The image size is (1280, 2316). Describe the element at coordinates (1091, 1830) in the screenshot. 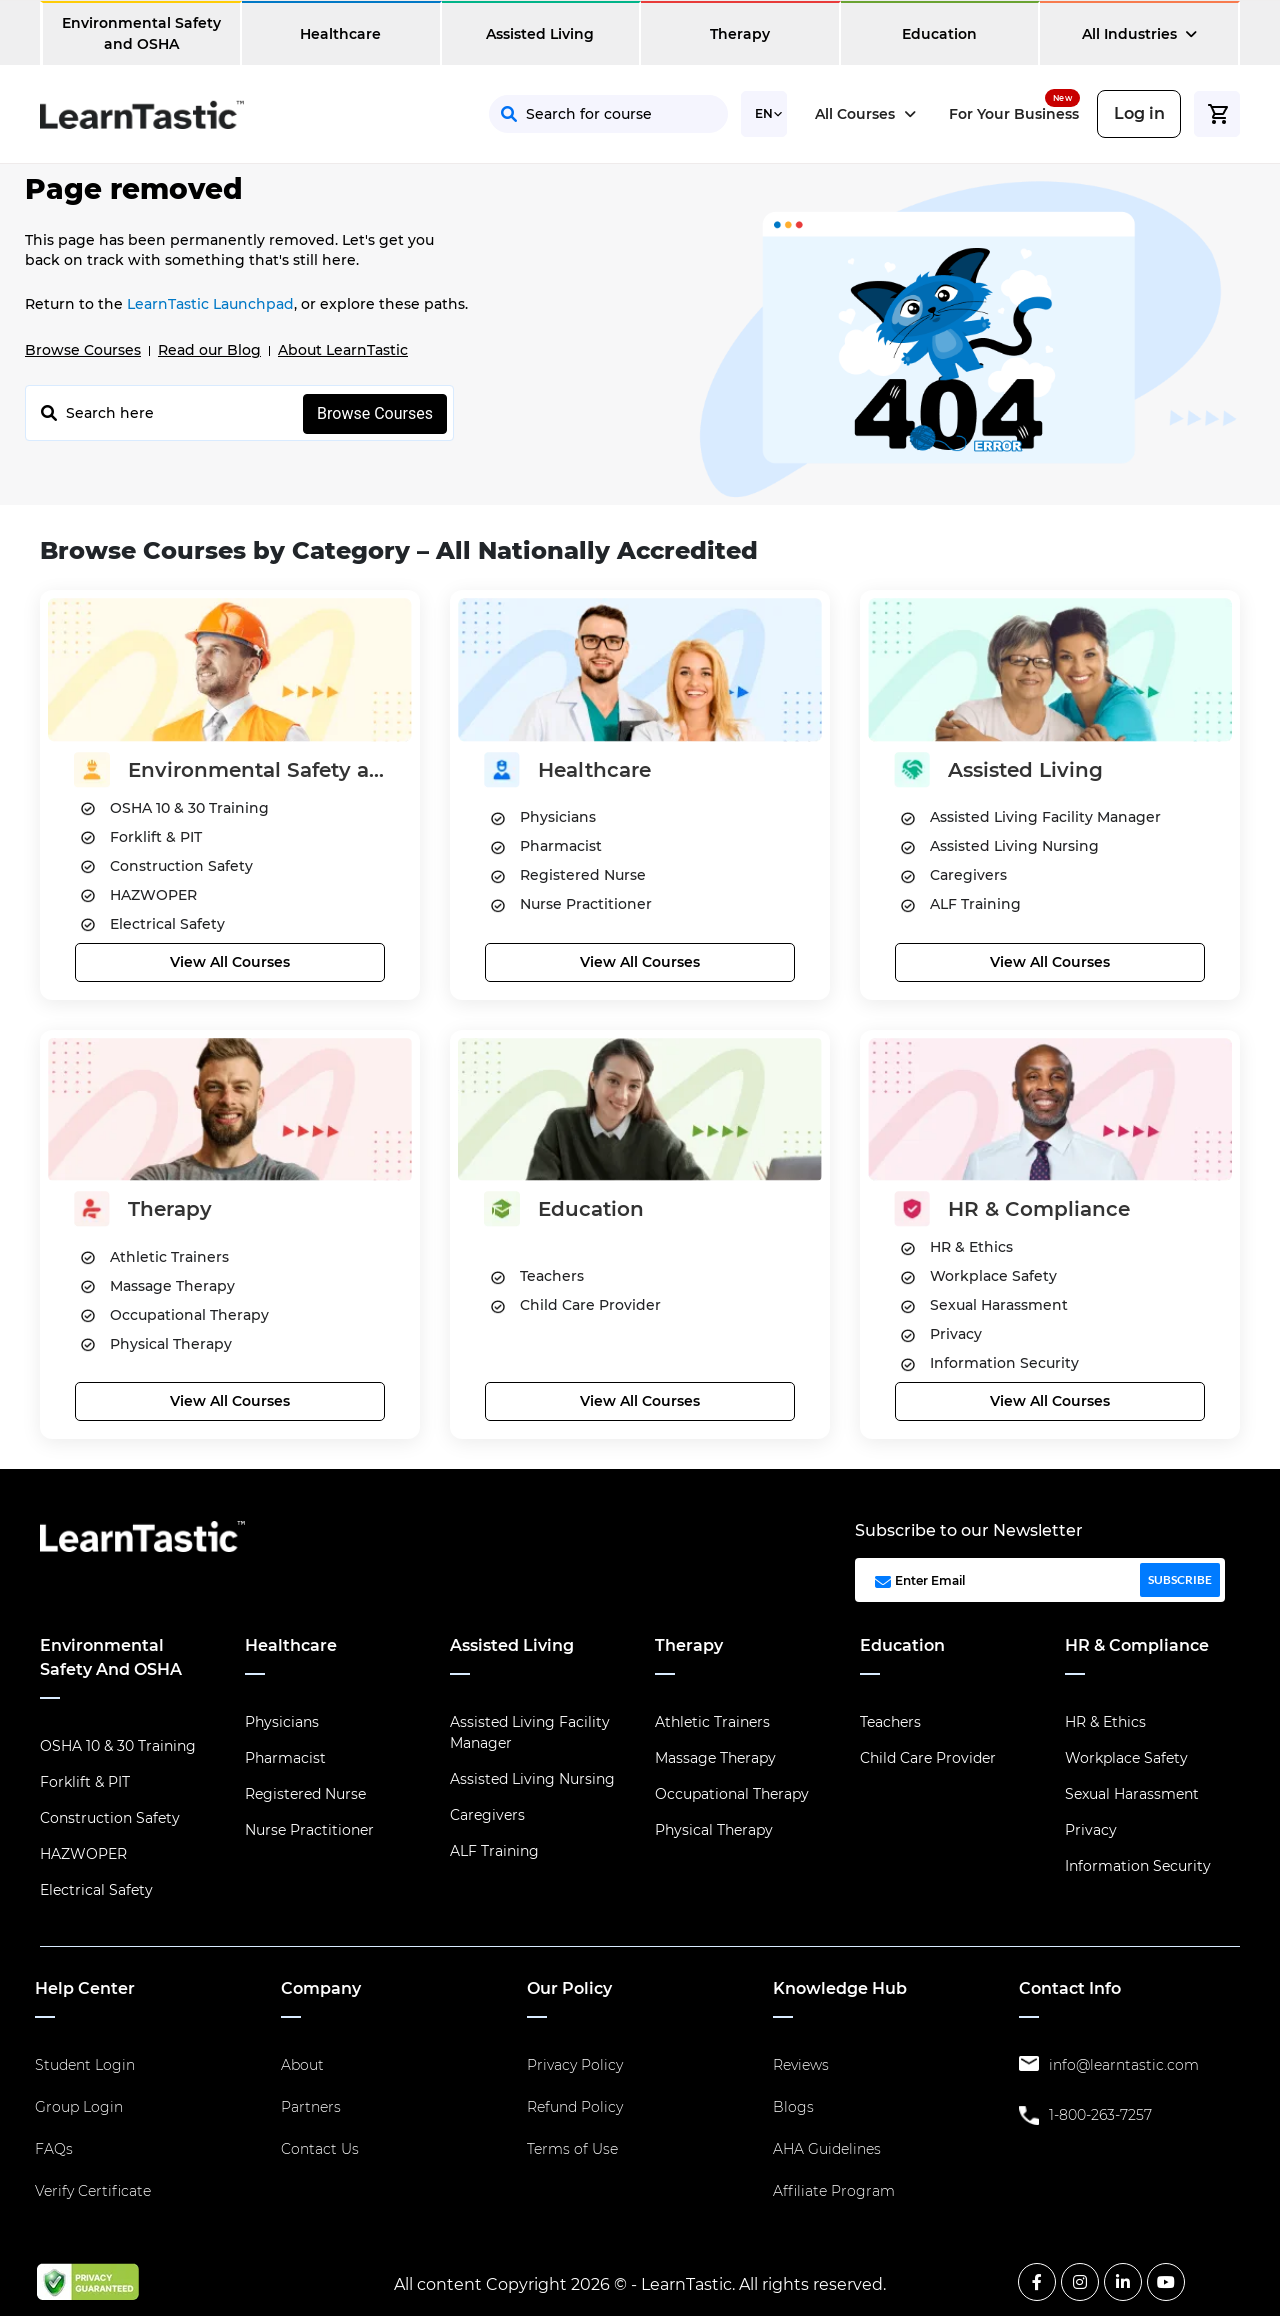

I see `Privacy` at that location.